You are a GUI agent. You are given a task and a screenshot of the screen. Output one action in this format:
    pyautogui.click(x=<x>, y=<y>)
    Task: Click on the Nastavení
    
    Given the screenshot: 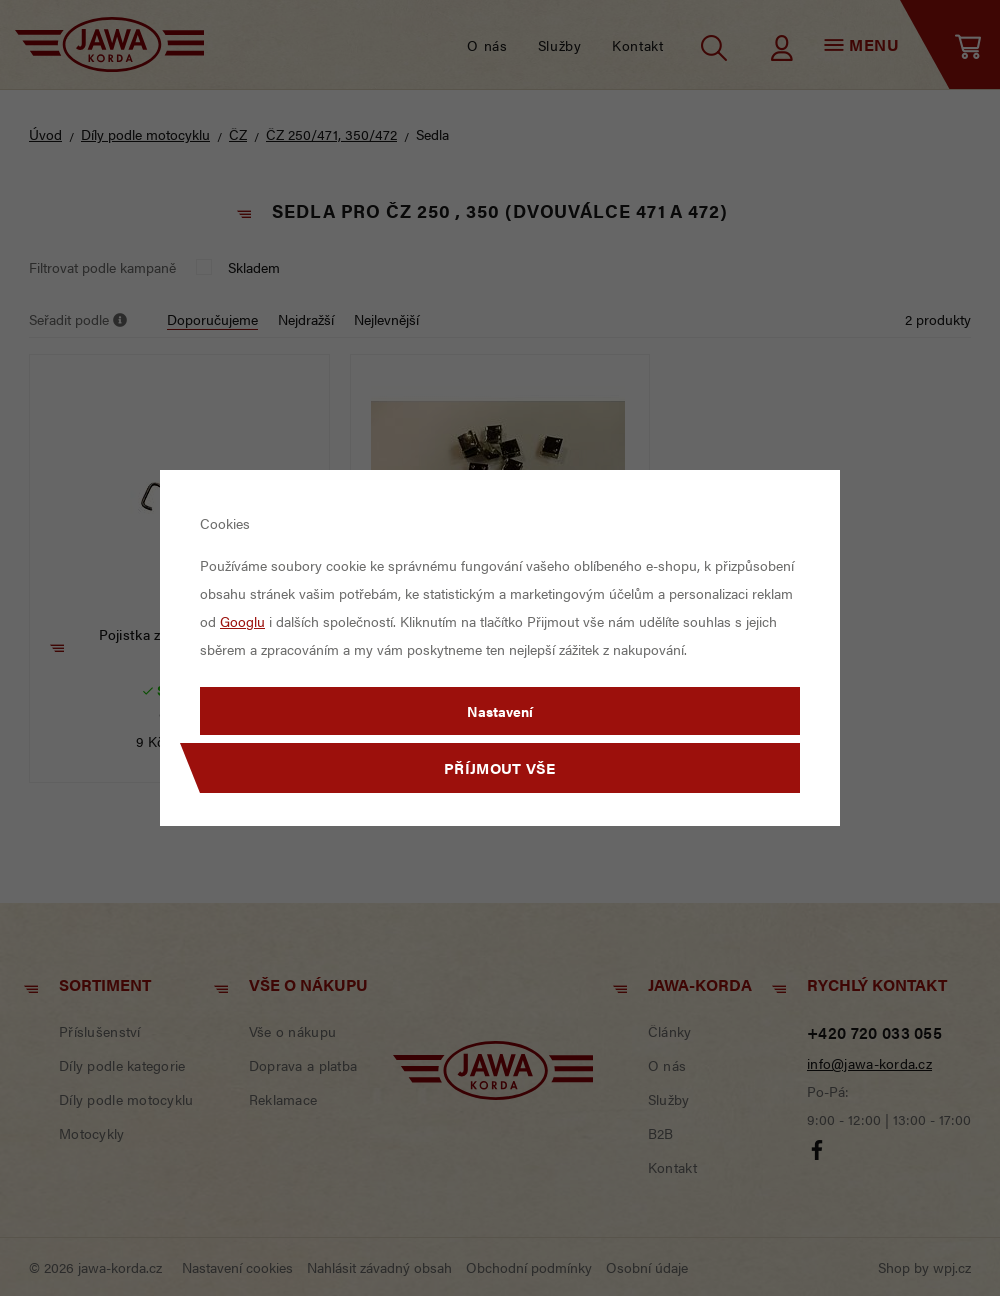 What is the action you would take?
    pyautogui.click(x=500, y=711)
    